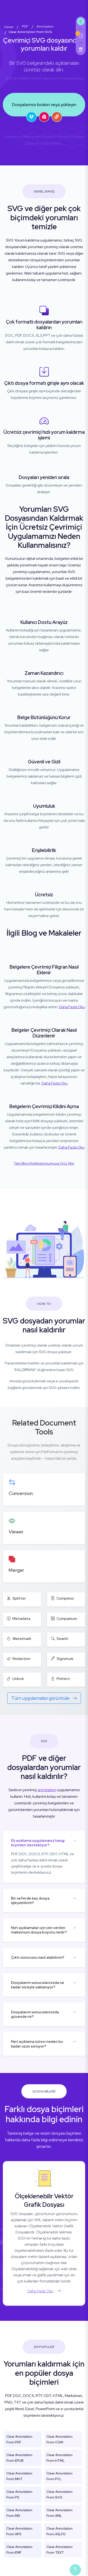 This screenshot has width=88, height=2576. I want to click on Daha Fazla Oku, so click(72, 1006).